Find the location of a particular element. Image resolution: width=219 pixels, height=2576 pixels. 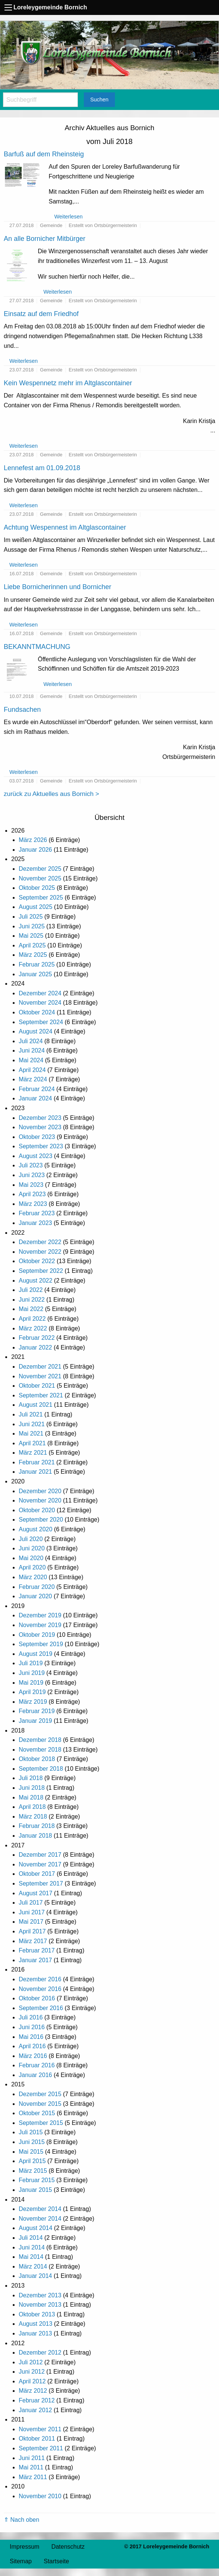

November 2015 is located at coordinates (40, 2104).